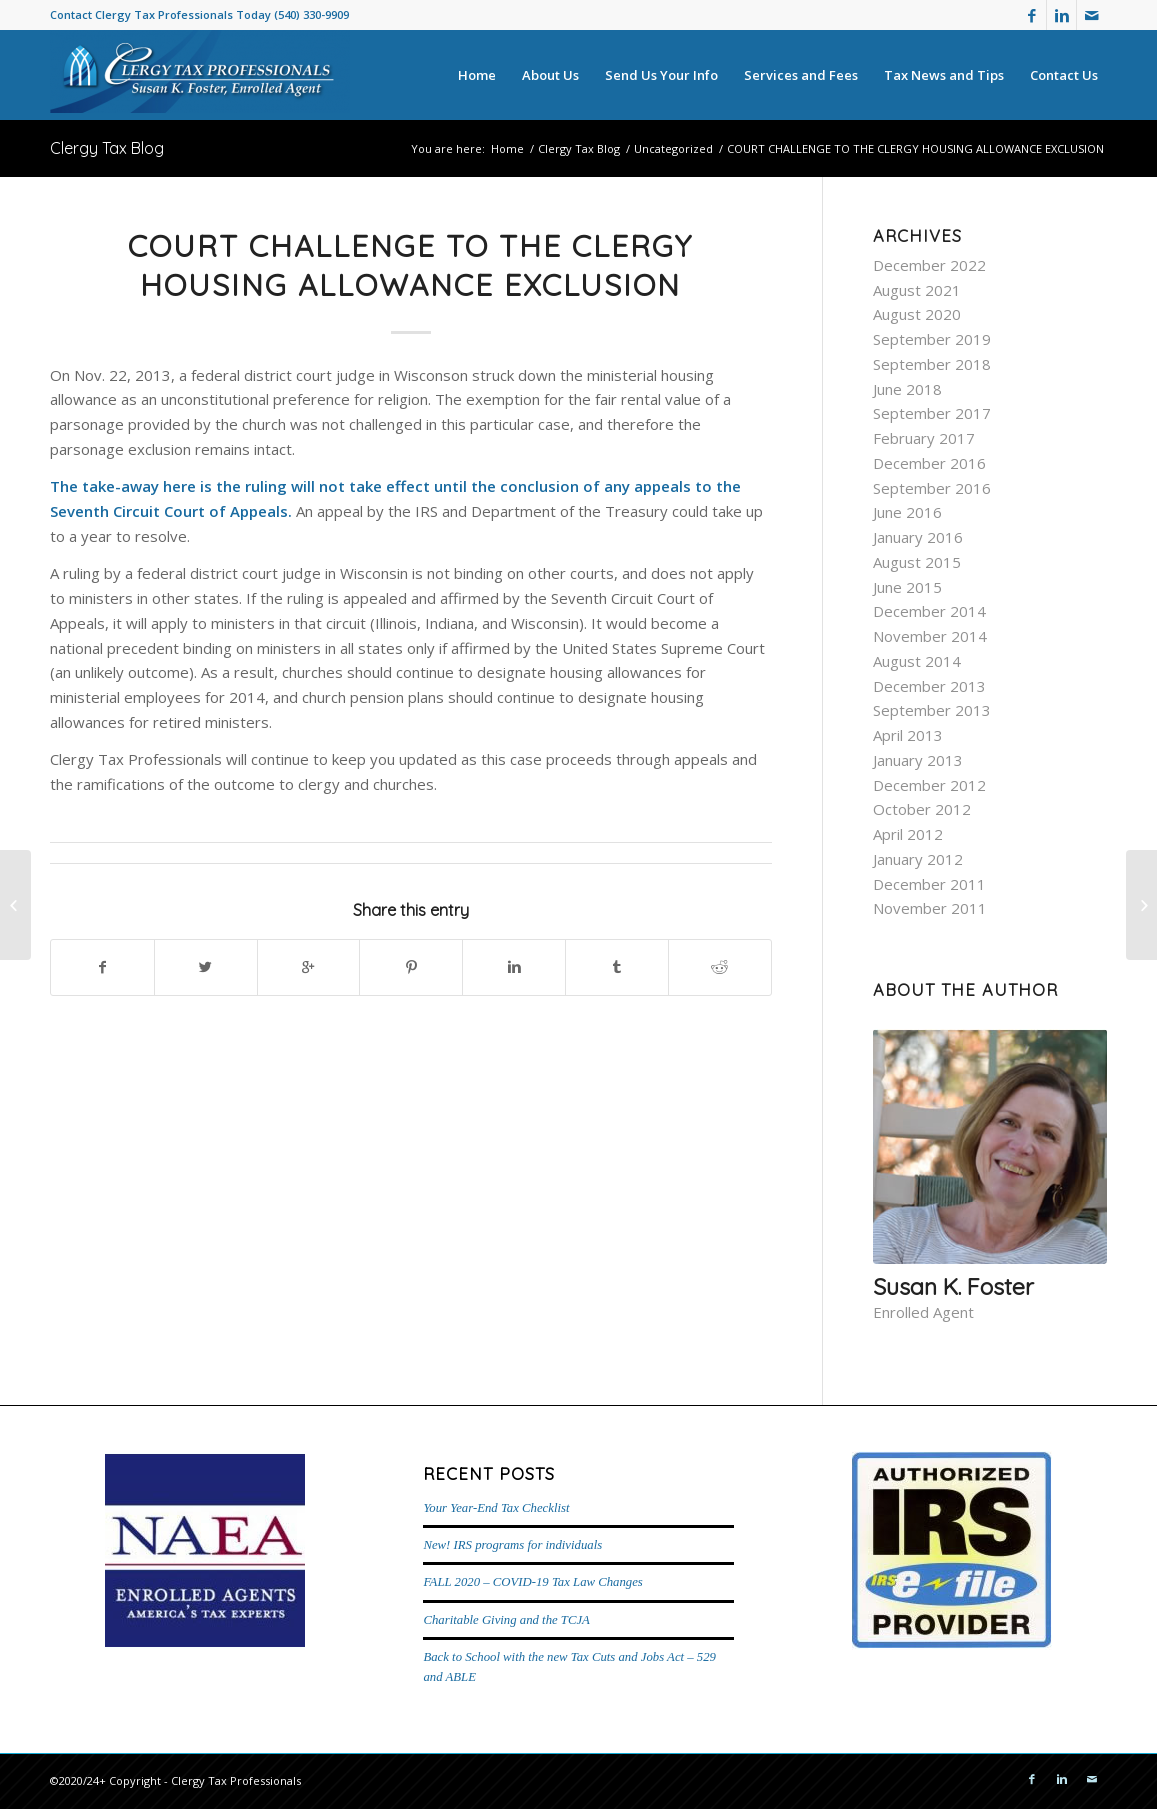  I want to click on Your Year-End Tax Checklist, so click(496, 1508).